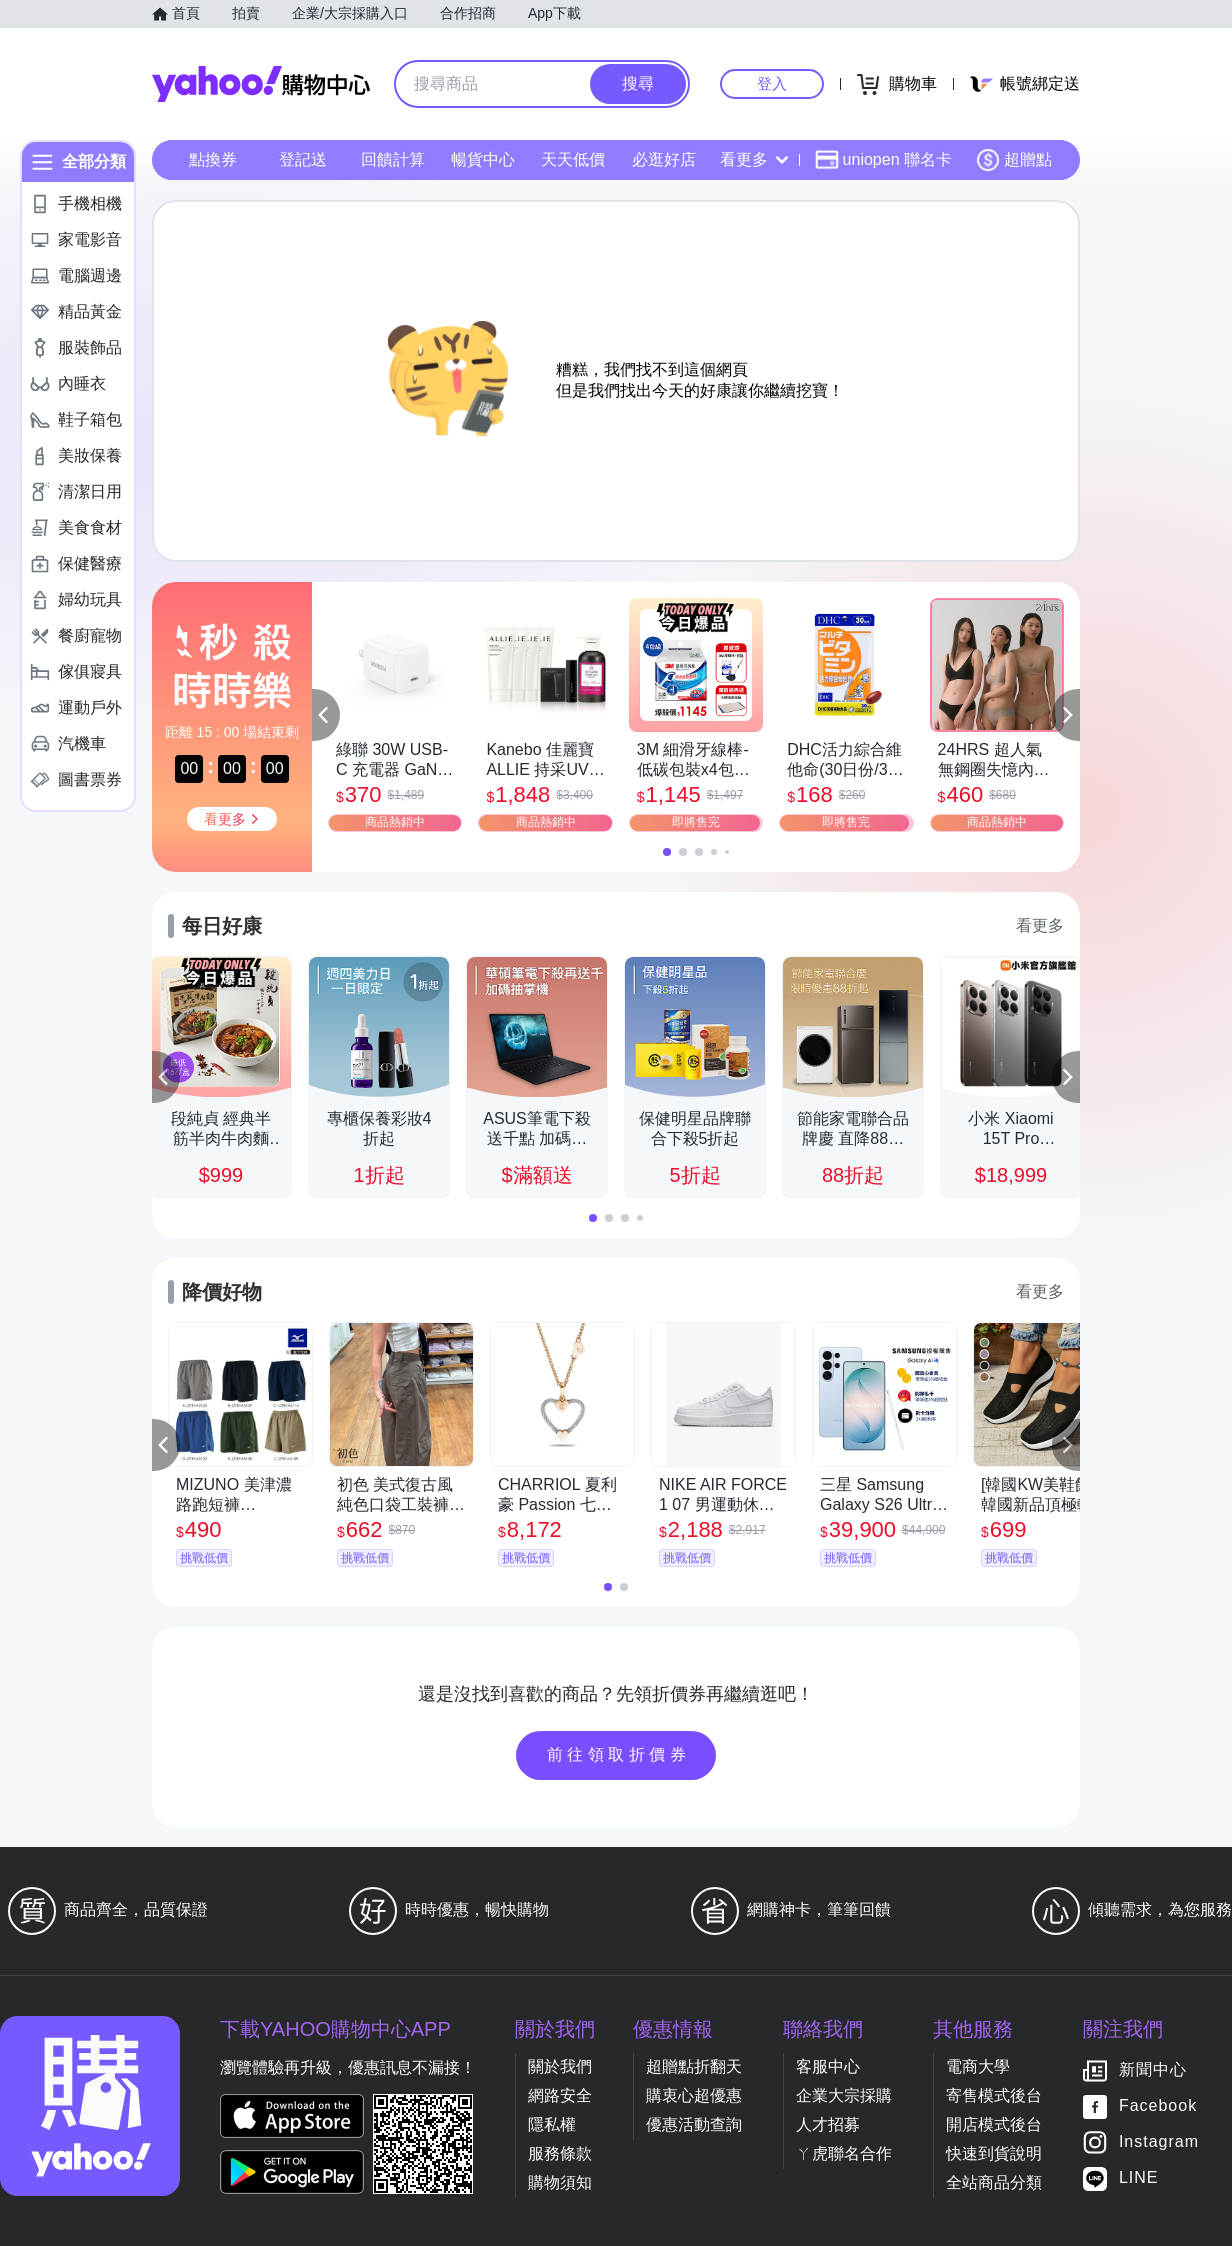 The image size is (1232, 2246). What do you see at coordinates (828, 2066) in the screenshot?
I see `客服中心` at bounding box center [828, 2066].